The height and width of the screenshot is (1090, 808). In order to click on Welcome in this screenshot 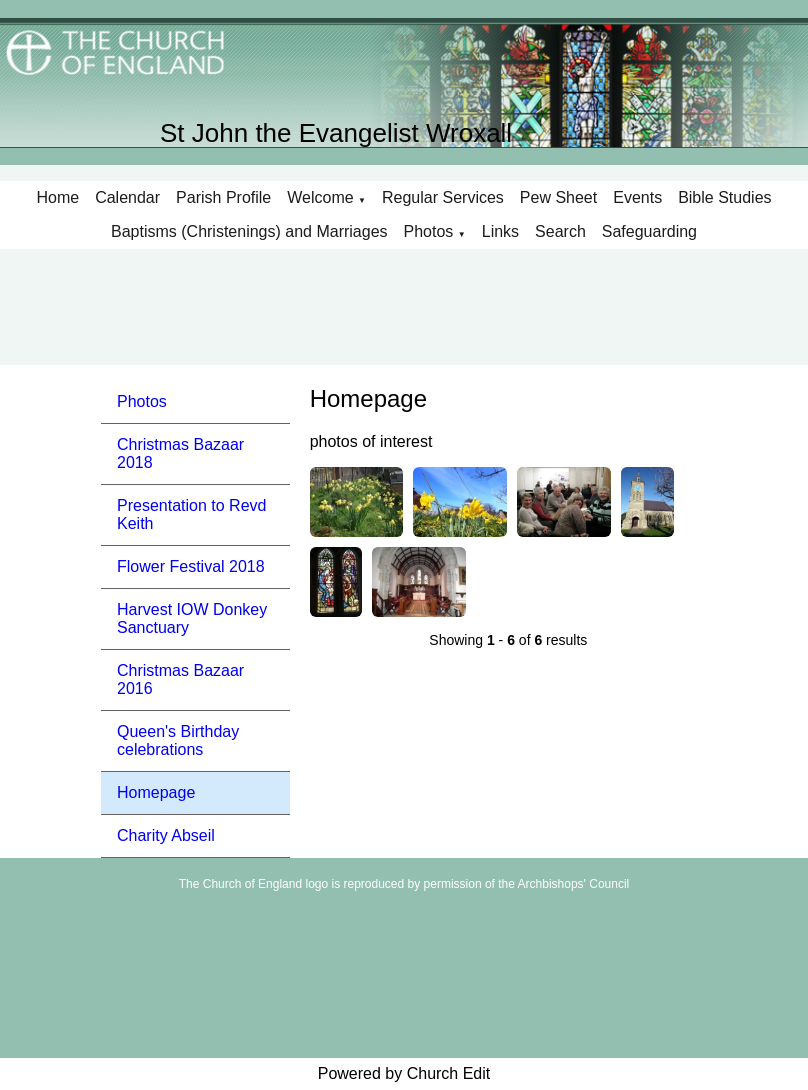, I will do `click(320, 197)`.